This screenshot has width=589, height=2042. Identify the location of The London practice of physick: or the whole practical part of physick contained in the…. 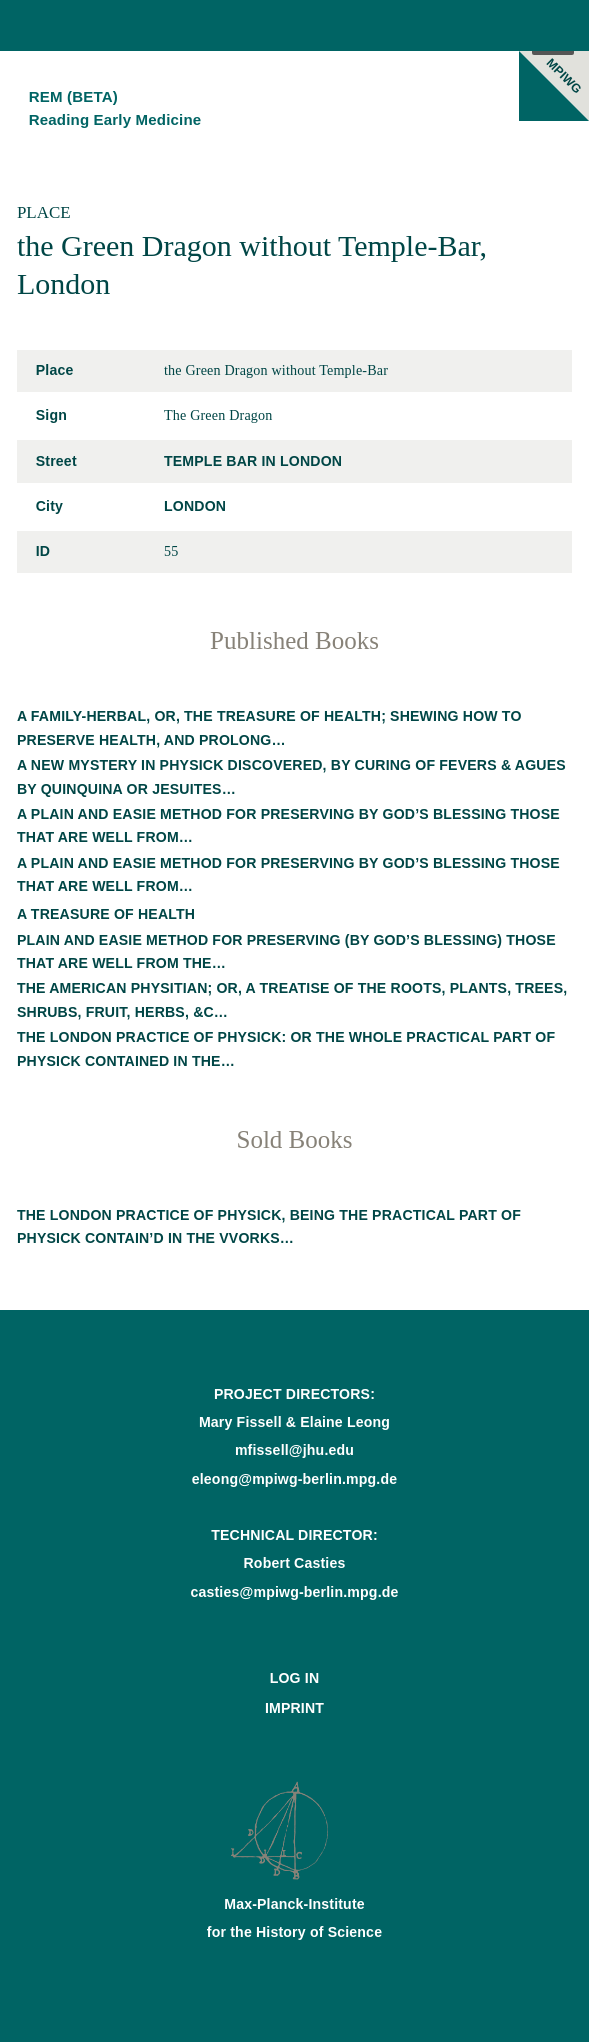
(286, 1049).